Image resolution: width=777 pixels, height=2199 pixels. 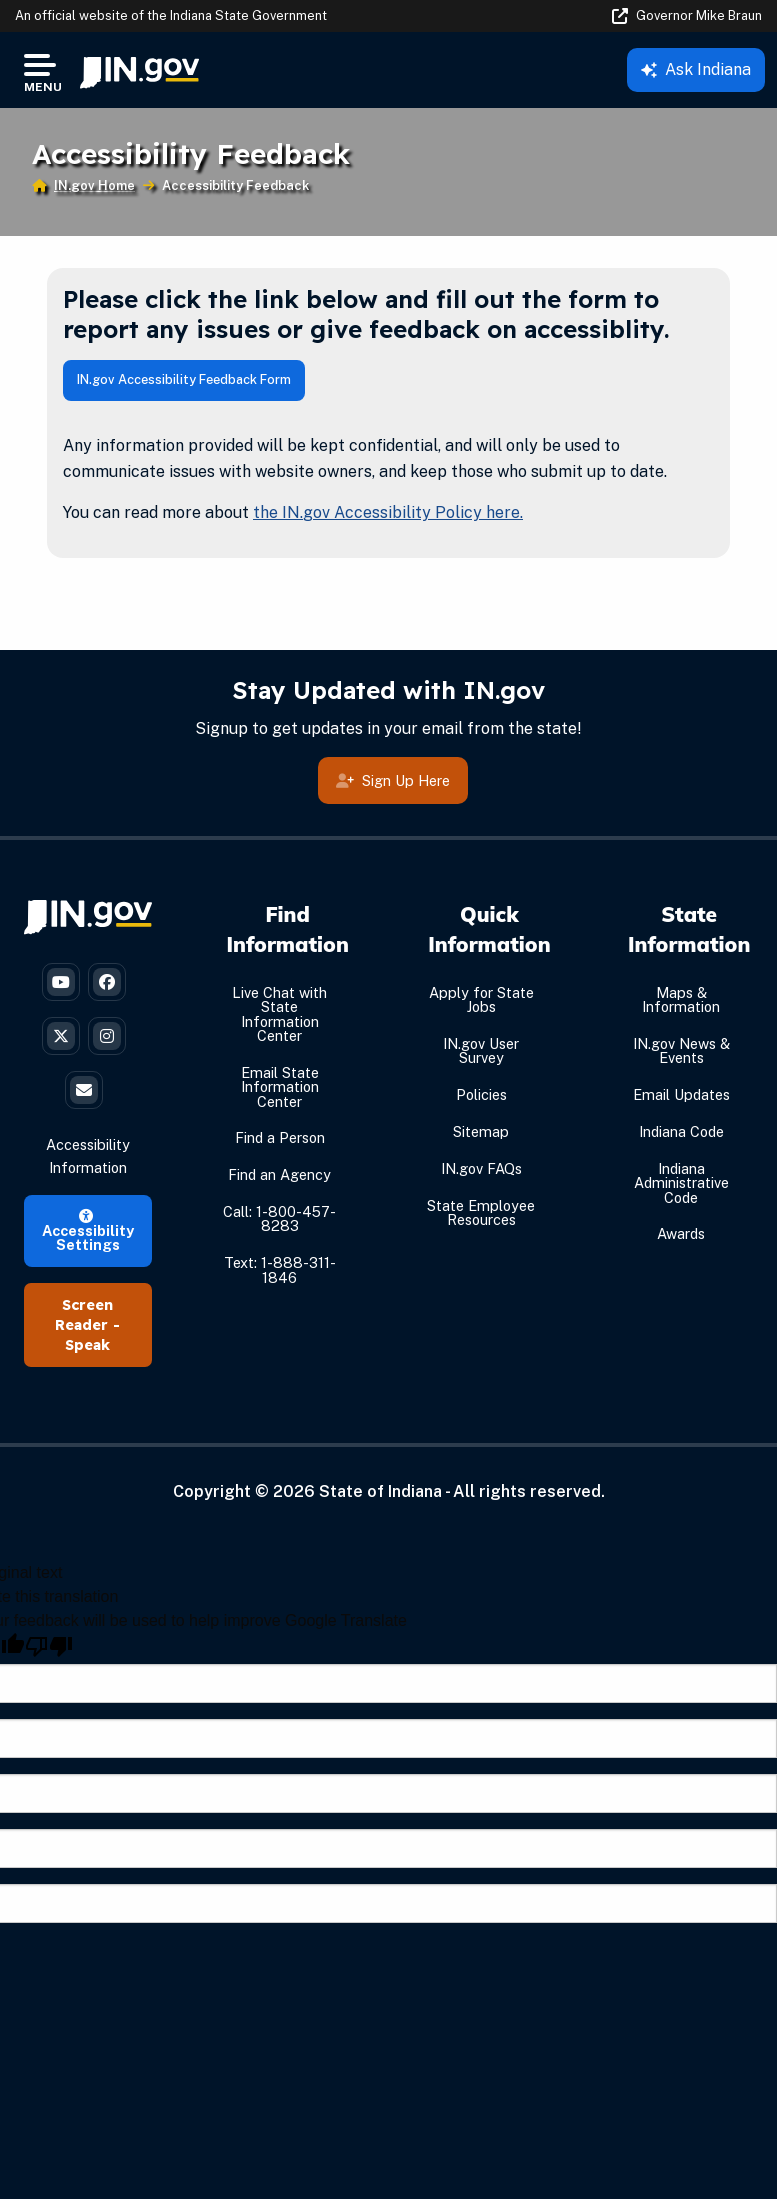 What do you see at coordinates (87, 1345) in the screenshot?
I see `Speak [Speak - Listen with the ReachDeck Toolbar]` at bounding box center [87, 1345].